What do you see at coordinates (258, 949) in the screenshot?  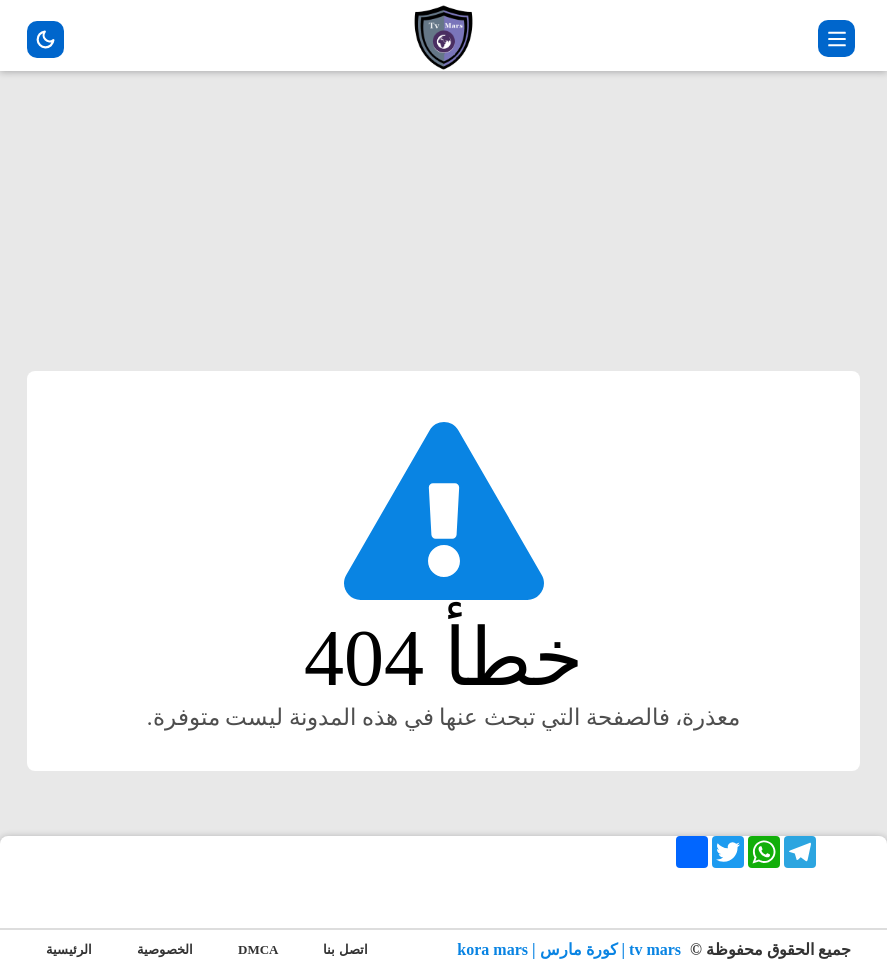 I see `DMCA` at bounding box center [258, 949].